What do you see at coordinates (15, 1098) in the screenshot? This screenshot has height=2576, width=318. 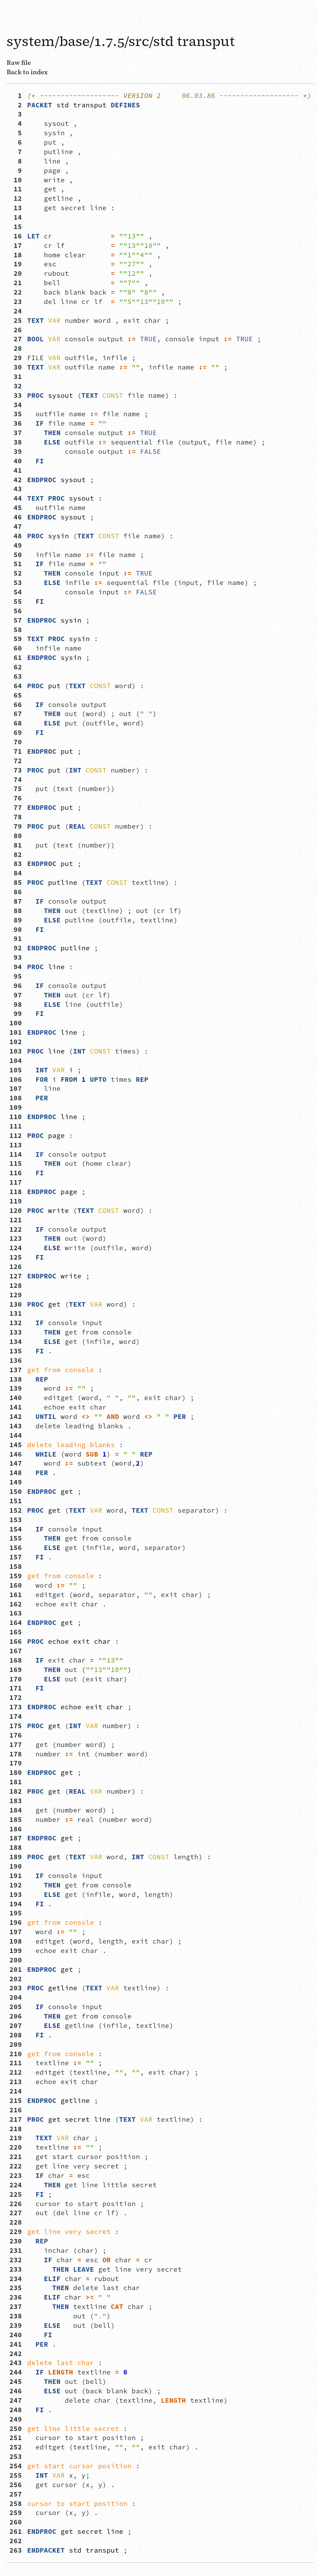 I see `108` at bounding box center [15, 1098].